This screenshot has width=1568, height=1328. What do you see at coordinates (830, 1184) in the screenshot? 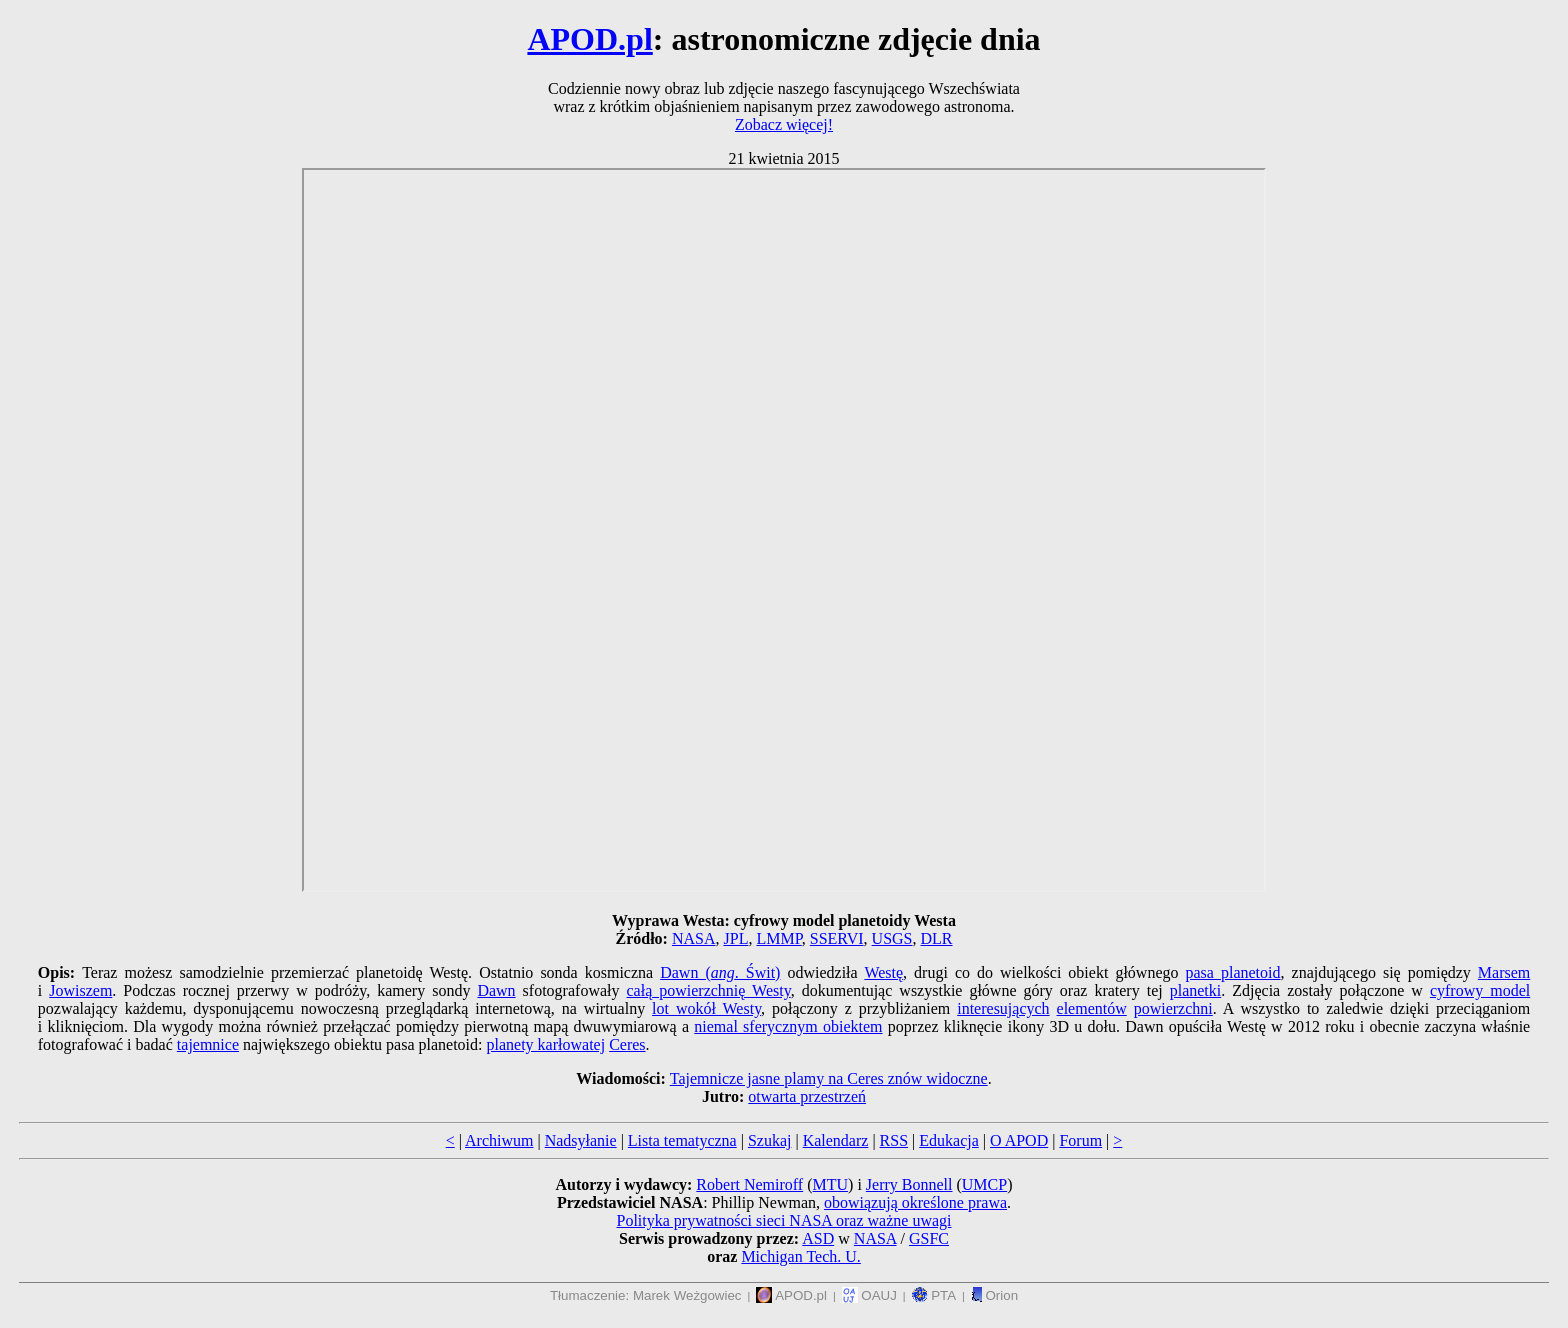
I see `MTU` at bounding box center [830, 1184].